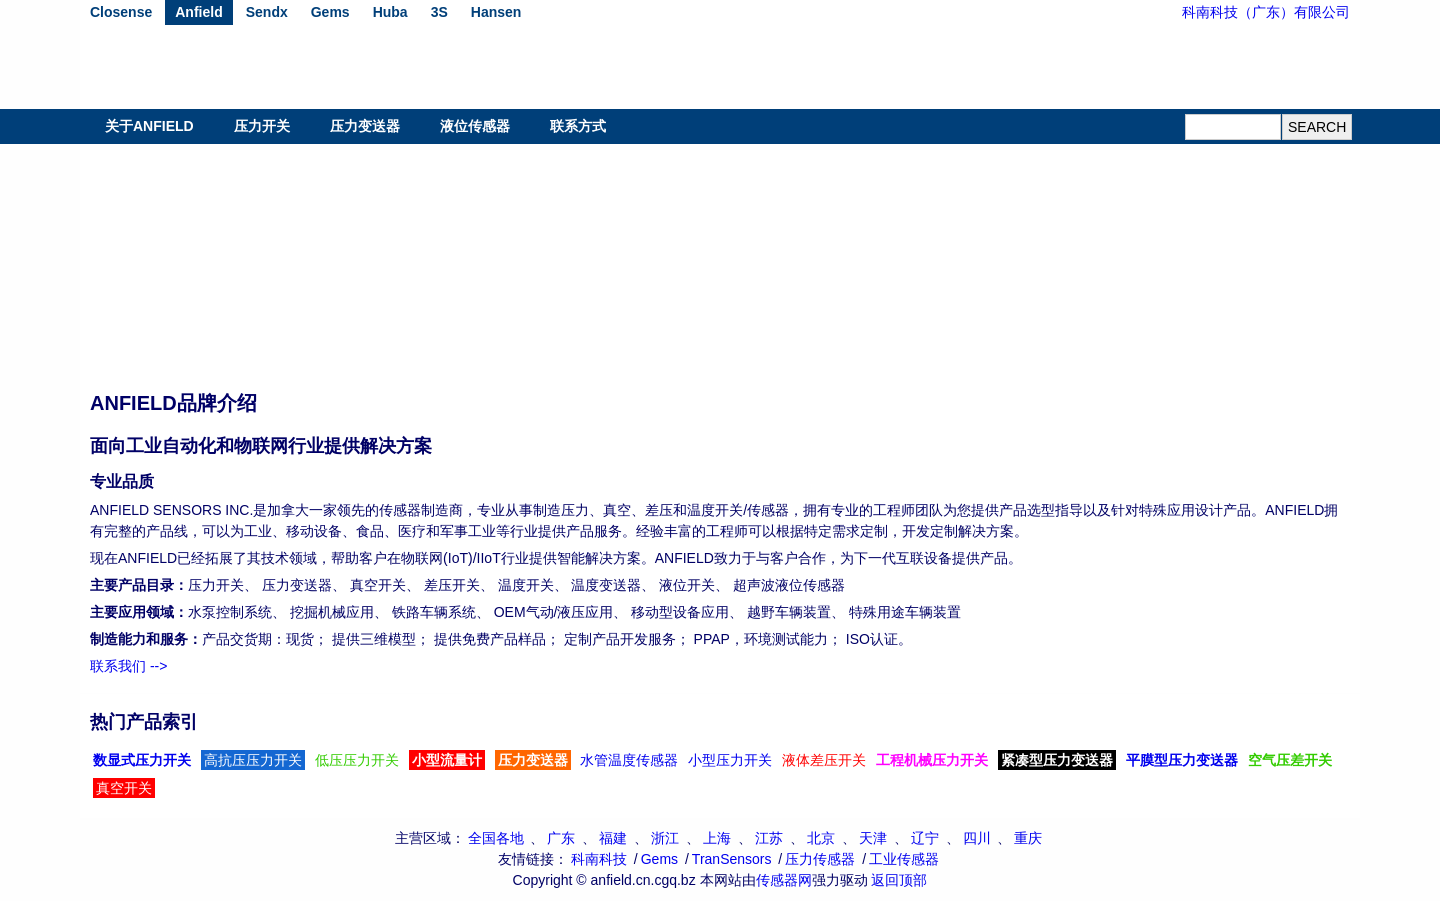  What do you see at coordinates (629, 760) in the screenshot?
I see `水管温度传感器` at bounding box center [629, 760].